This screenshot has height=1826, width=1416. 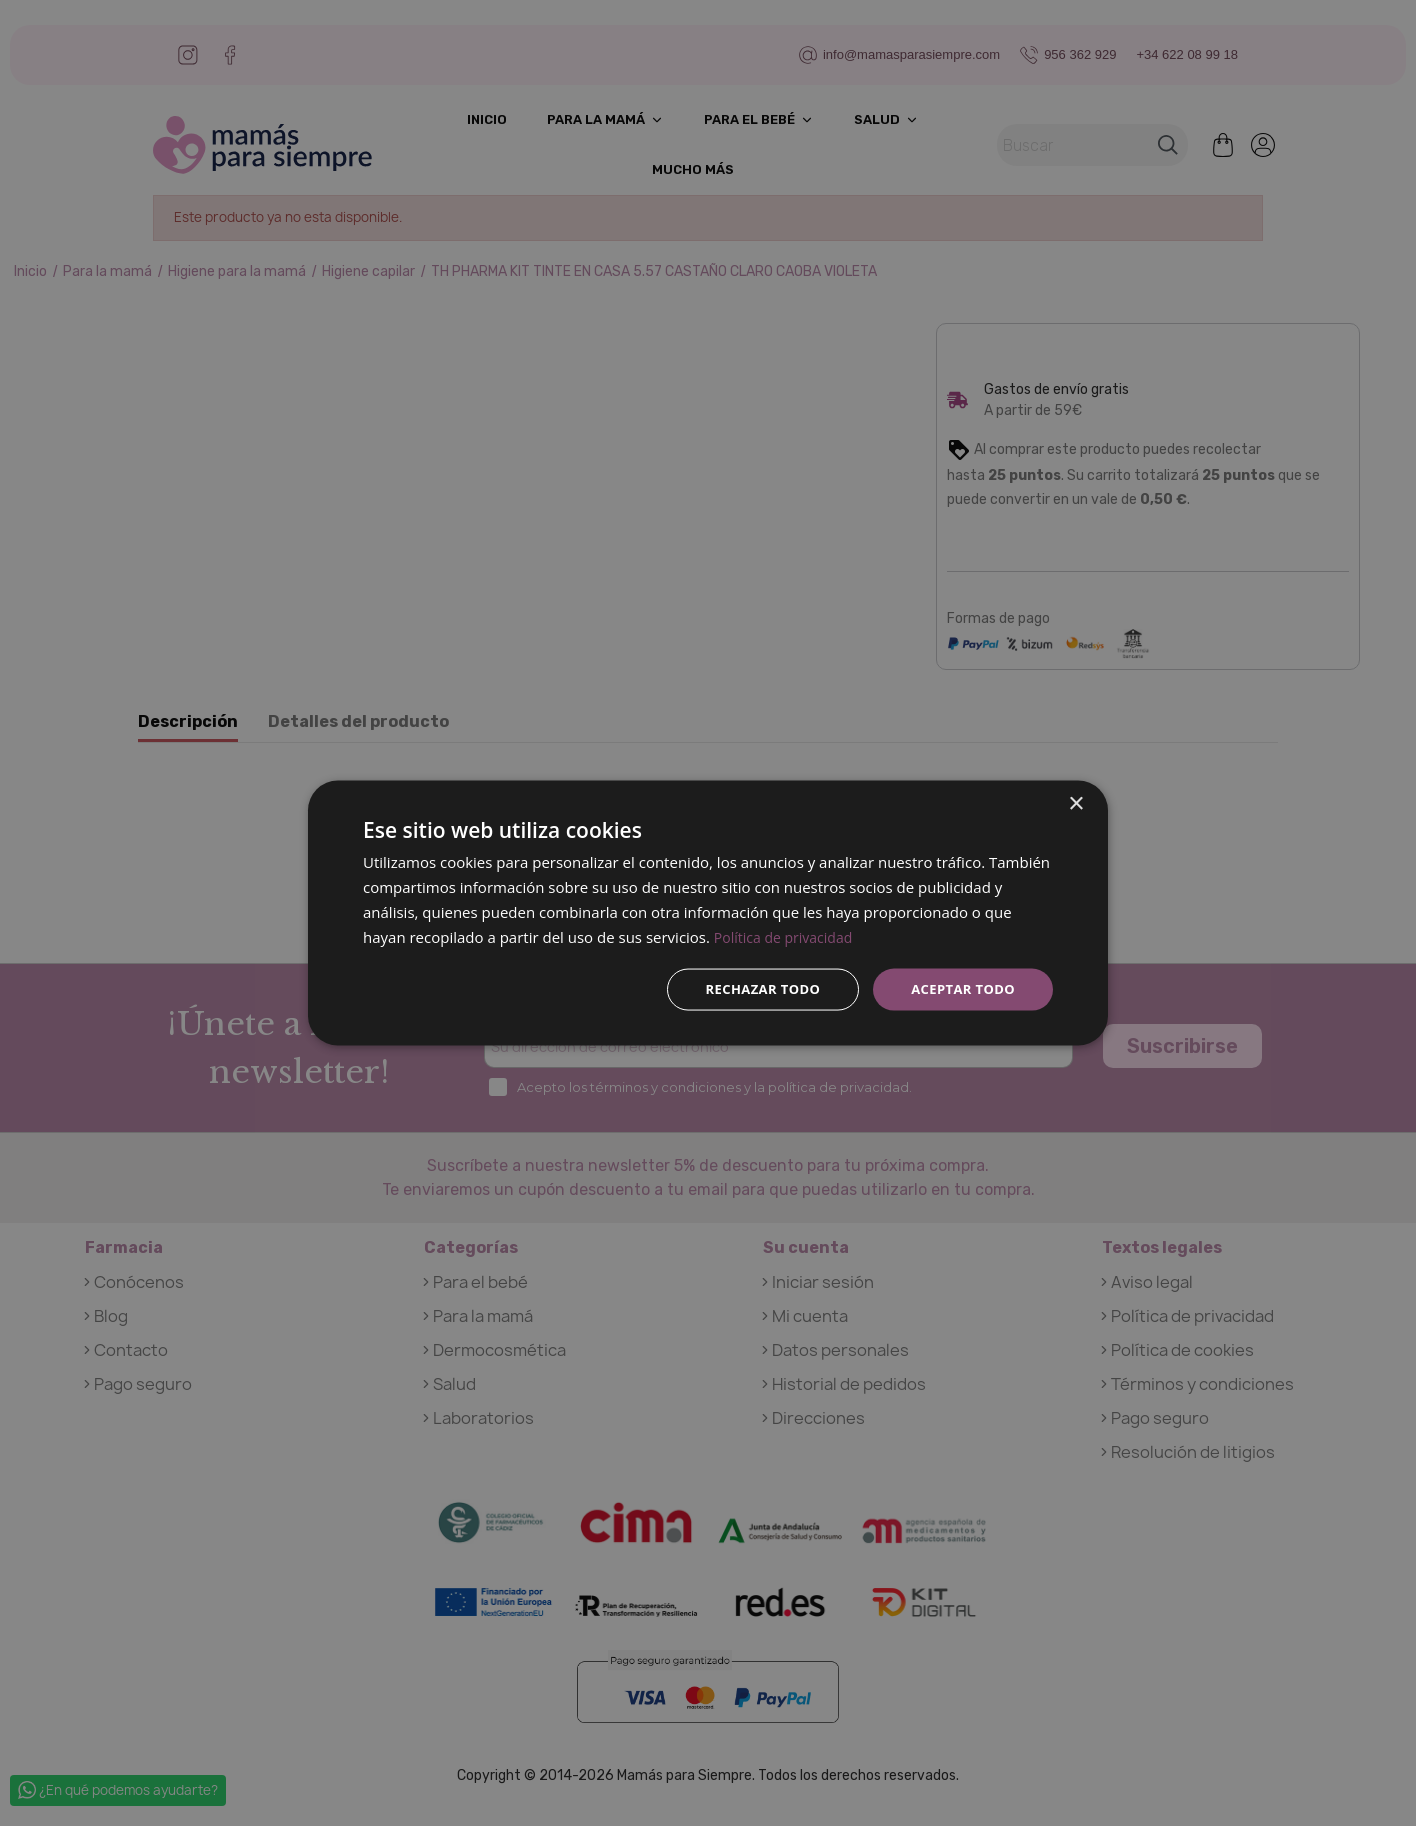 What do you see at coordinates (751, 988) in the screenshot?
I see `Rechazar todo [button]` at bounding box center [751, 988].